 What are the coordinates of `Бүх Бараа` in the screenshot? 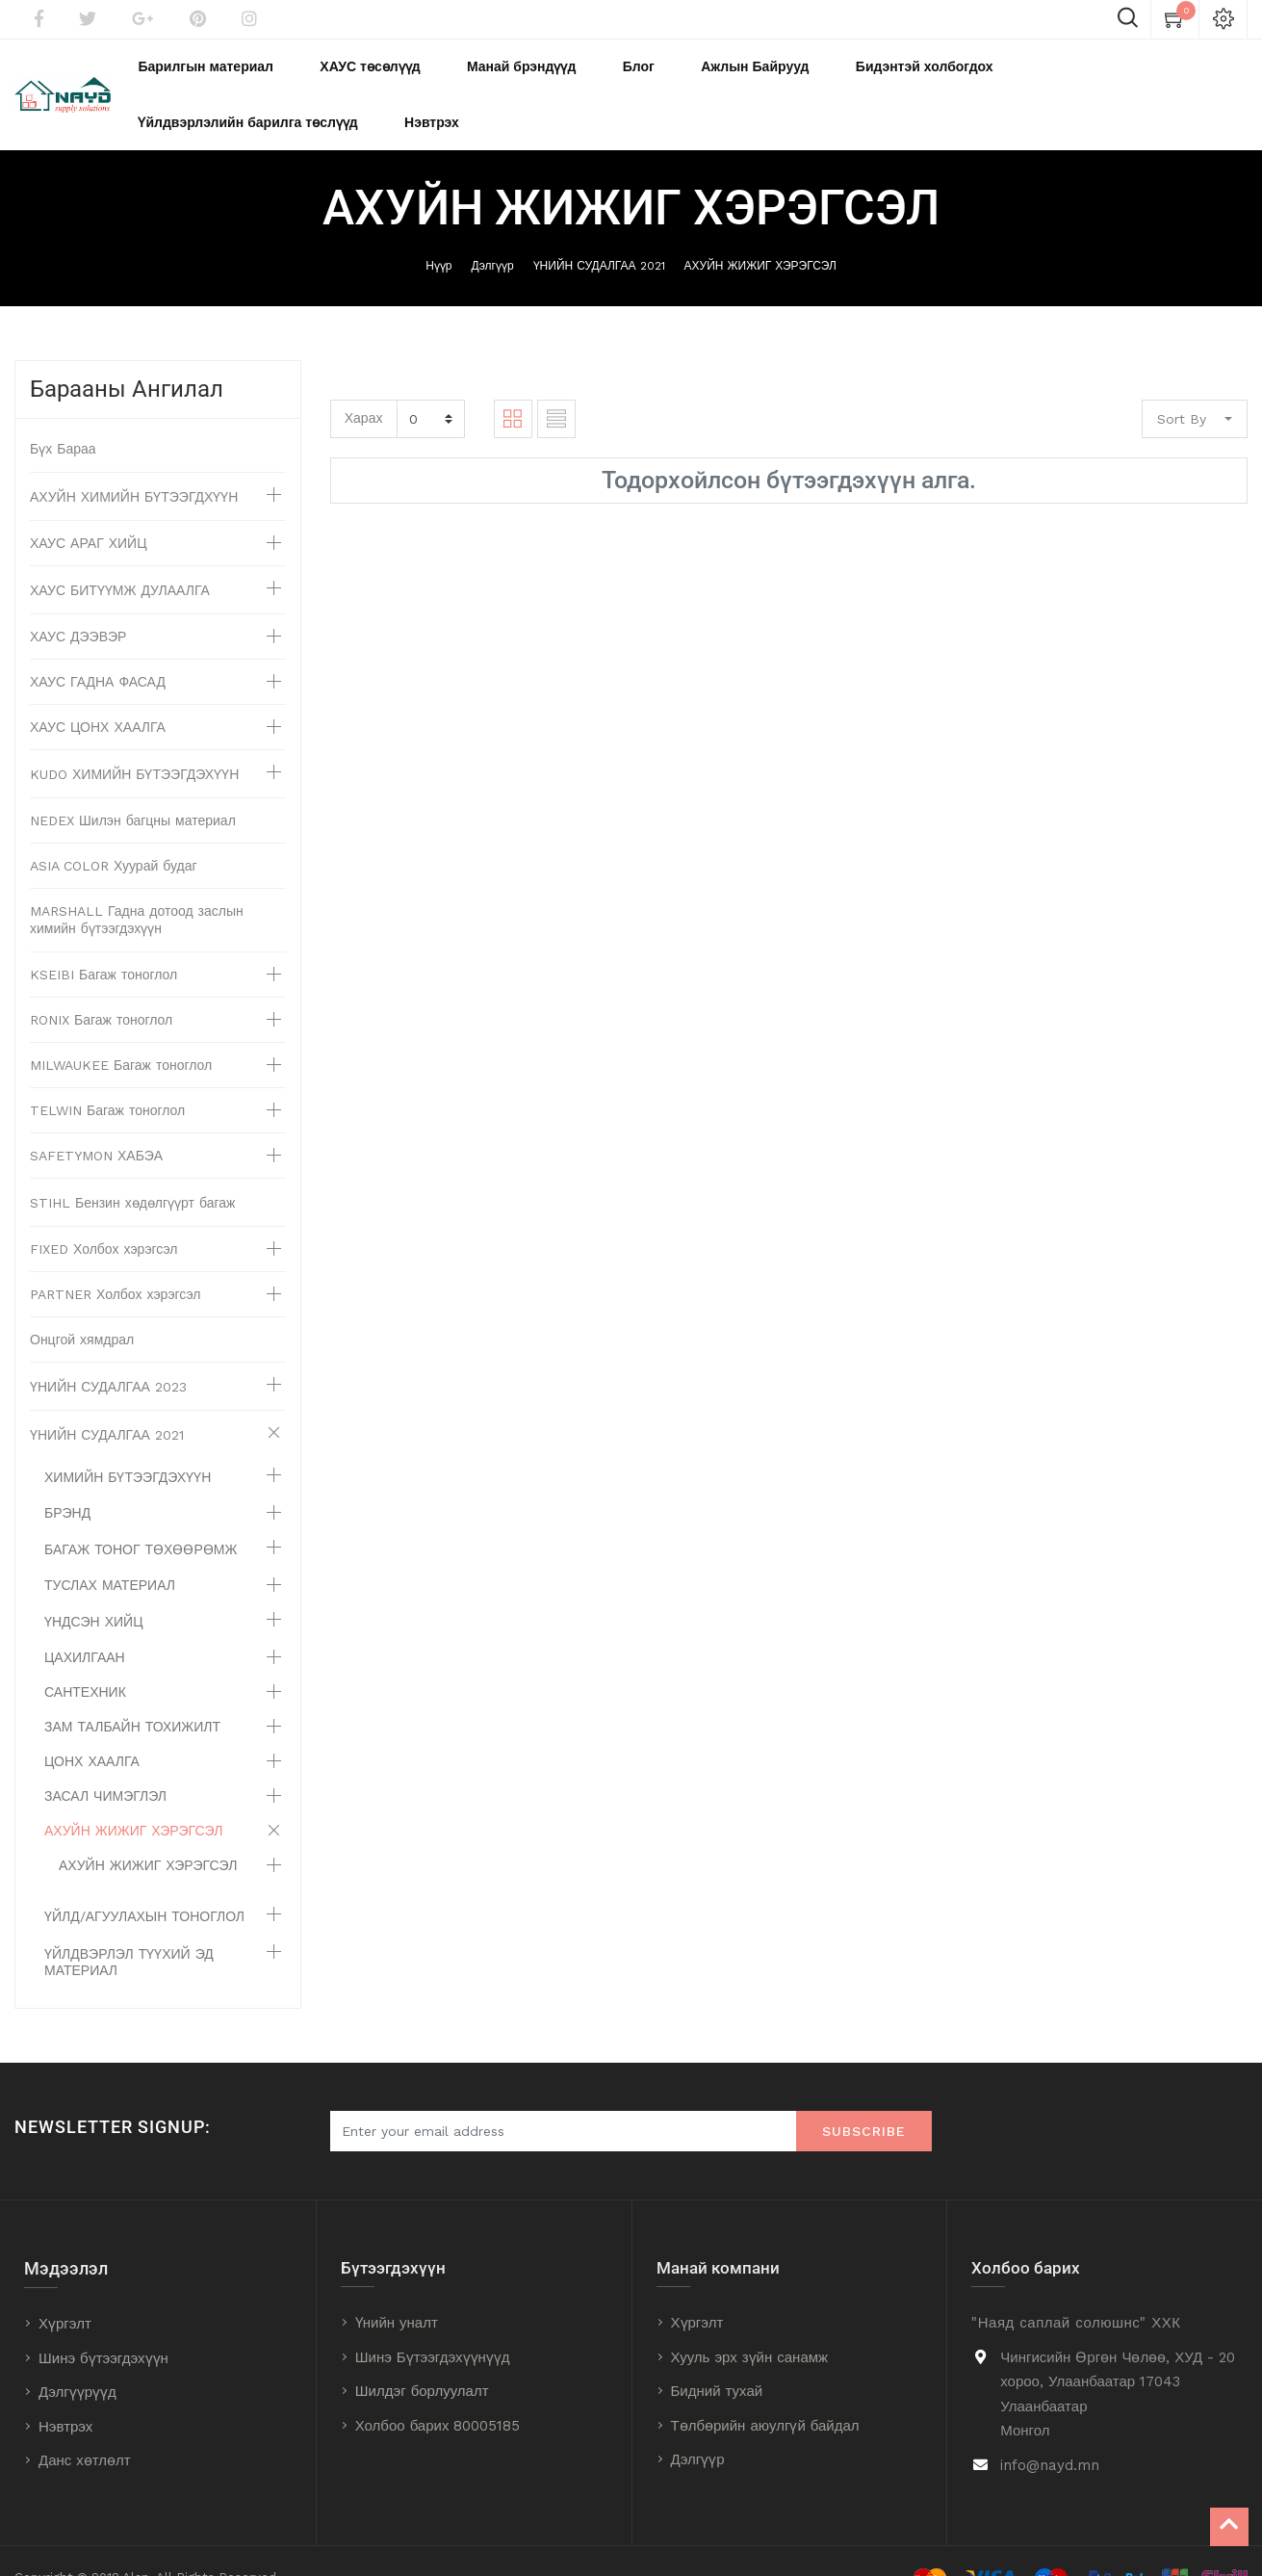 It's located at (63, 415).